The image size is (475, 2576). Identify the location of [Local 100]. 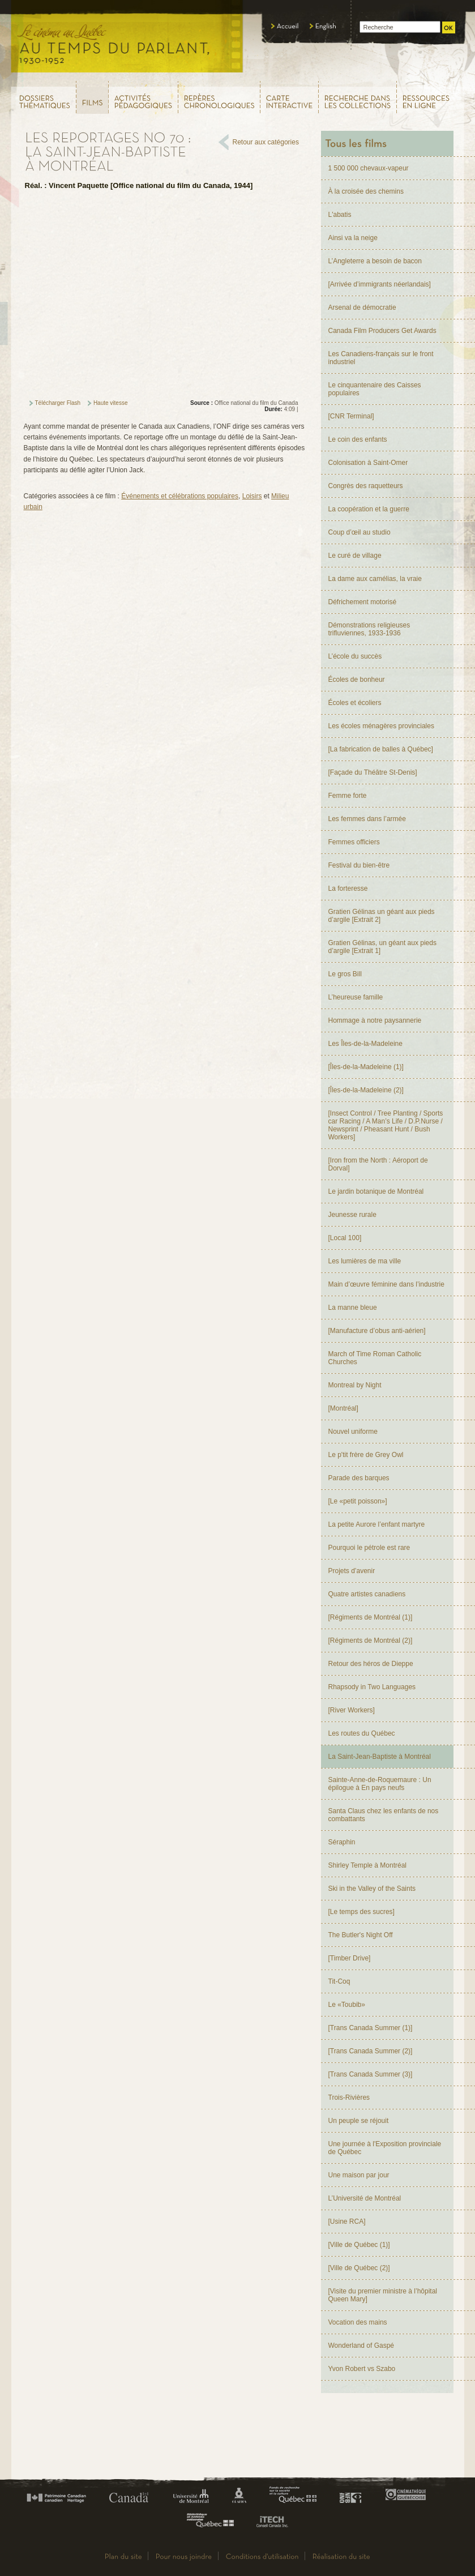
(345, 1238).